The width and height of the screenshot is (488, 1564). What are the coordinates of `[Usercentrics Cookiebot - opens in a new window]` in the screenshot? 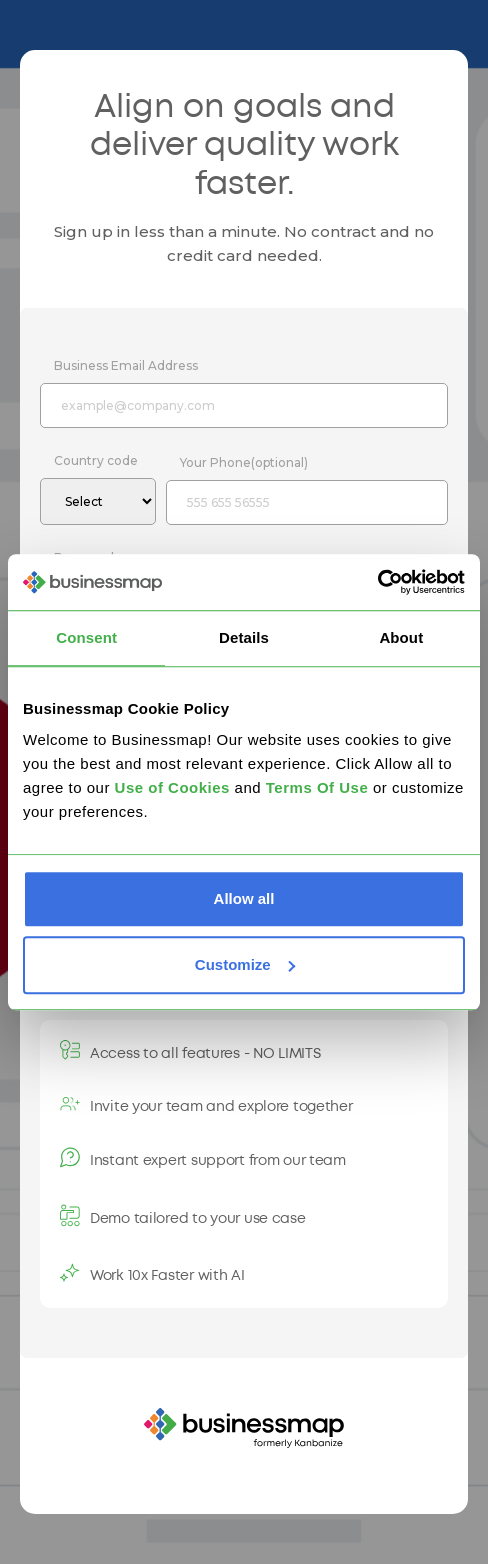 It's located at (377, 582).